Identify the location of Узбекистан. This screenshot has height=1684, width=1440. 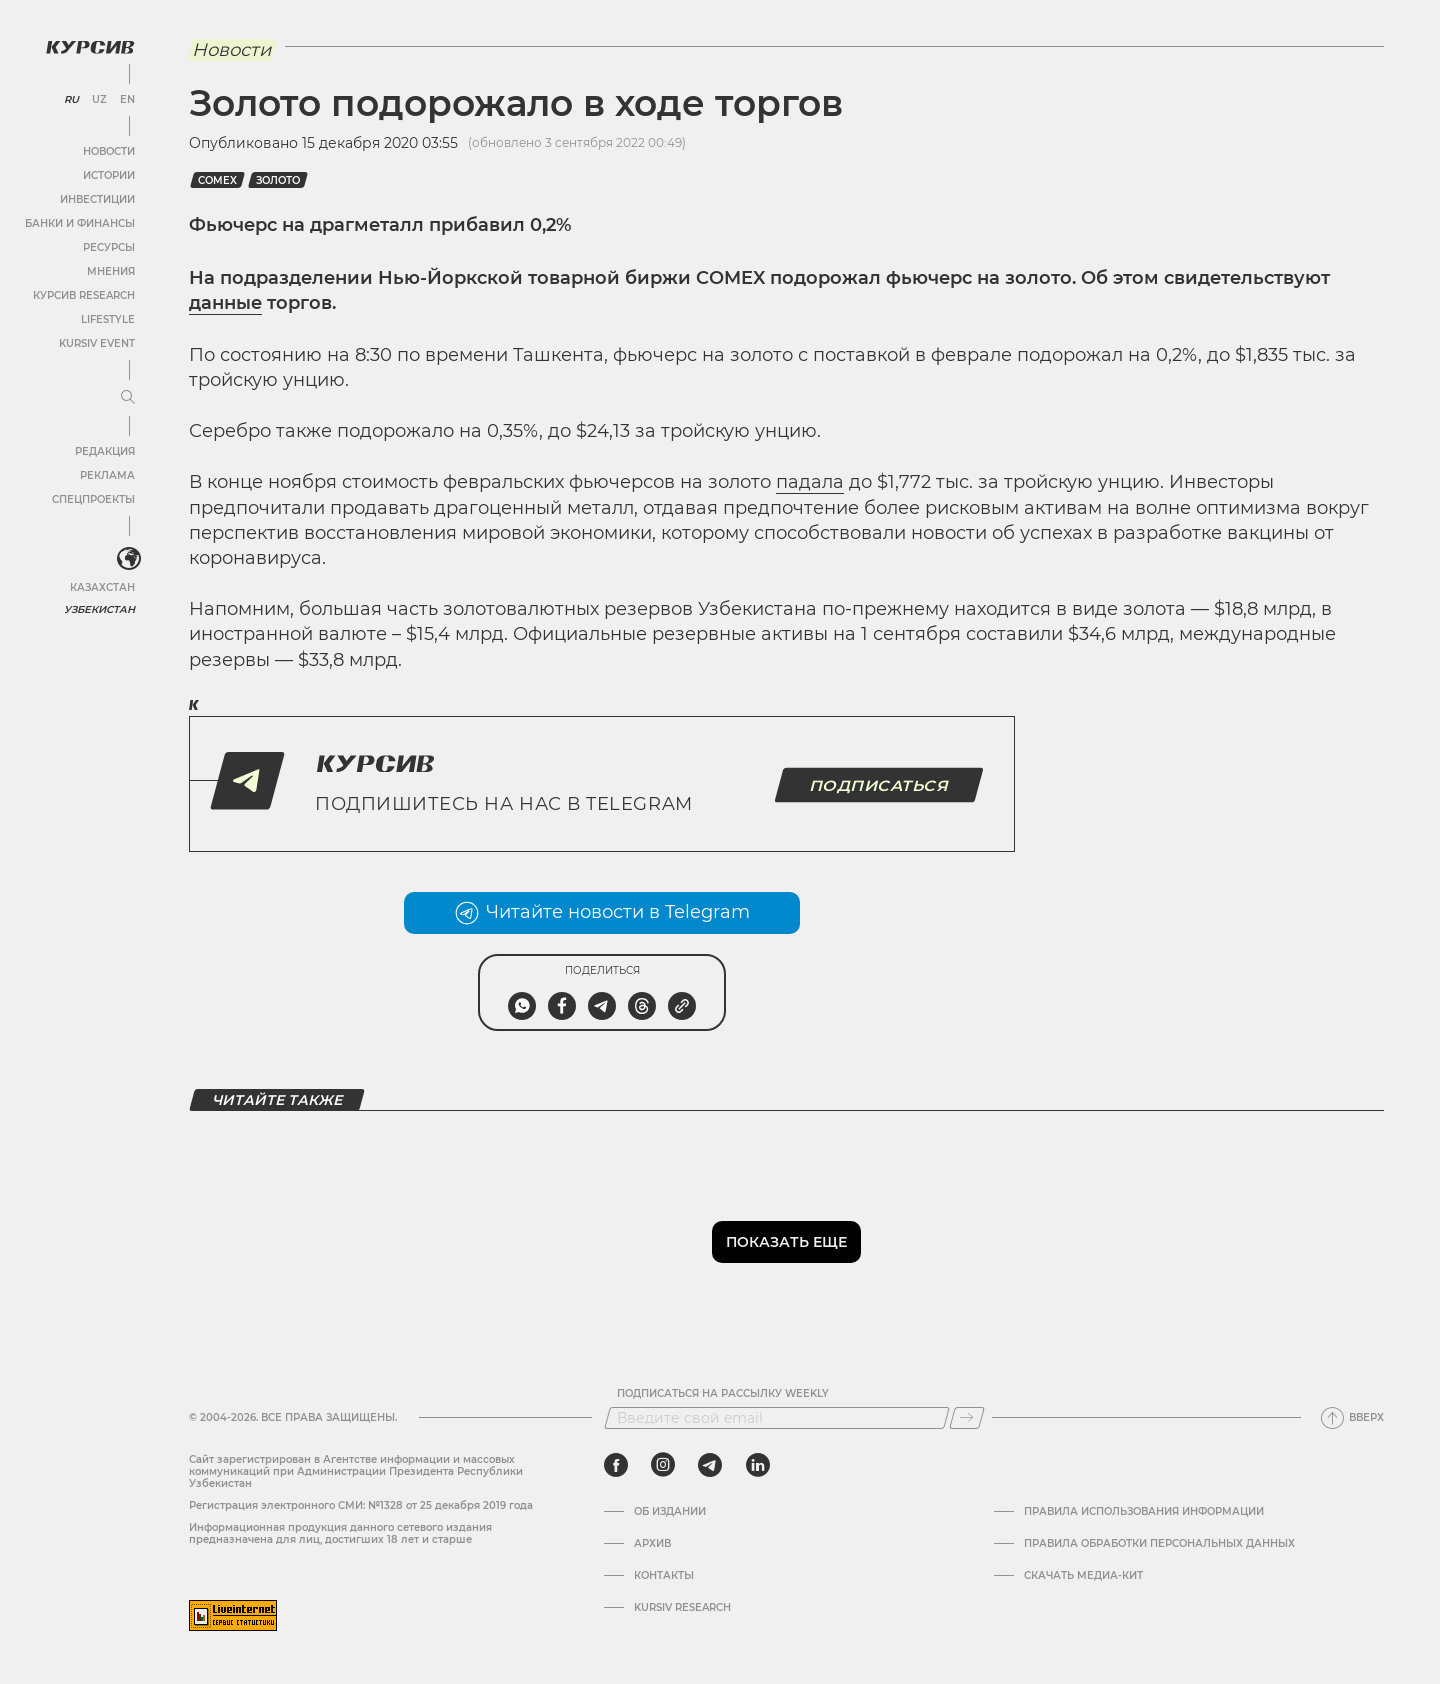
(99, 609).